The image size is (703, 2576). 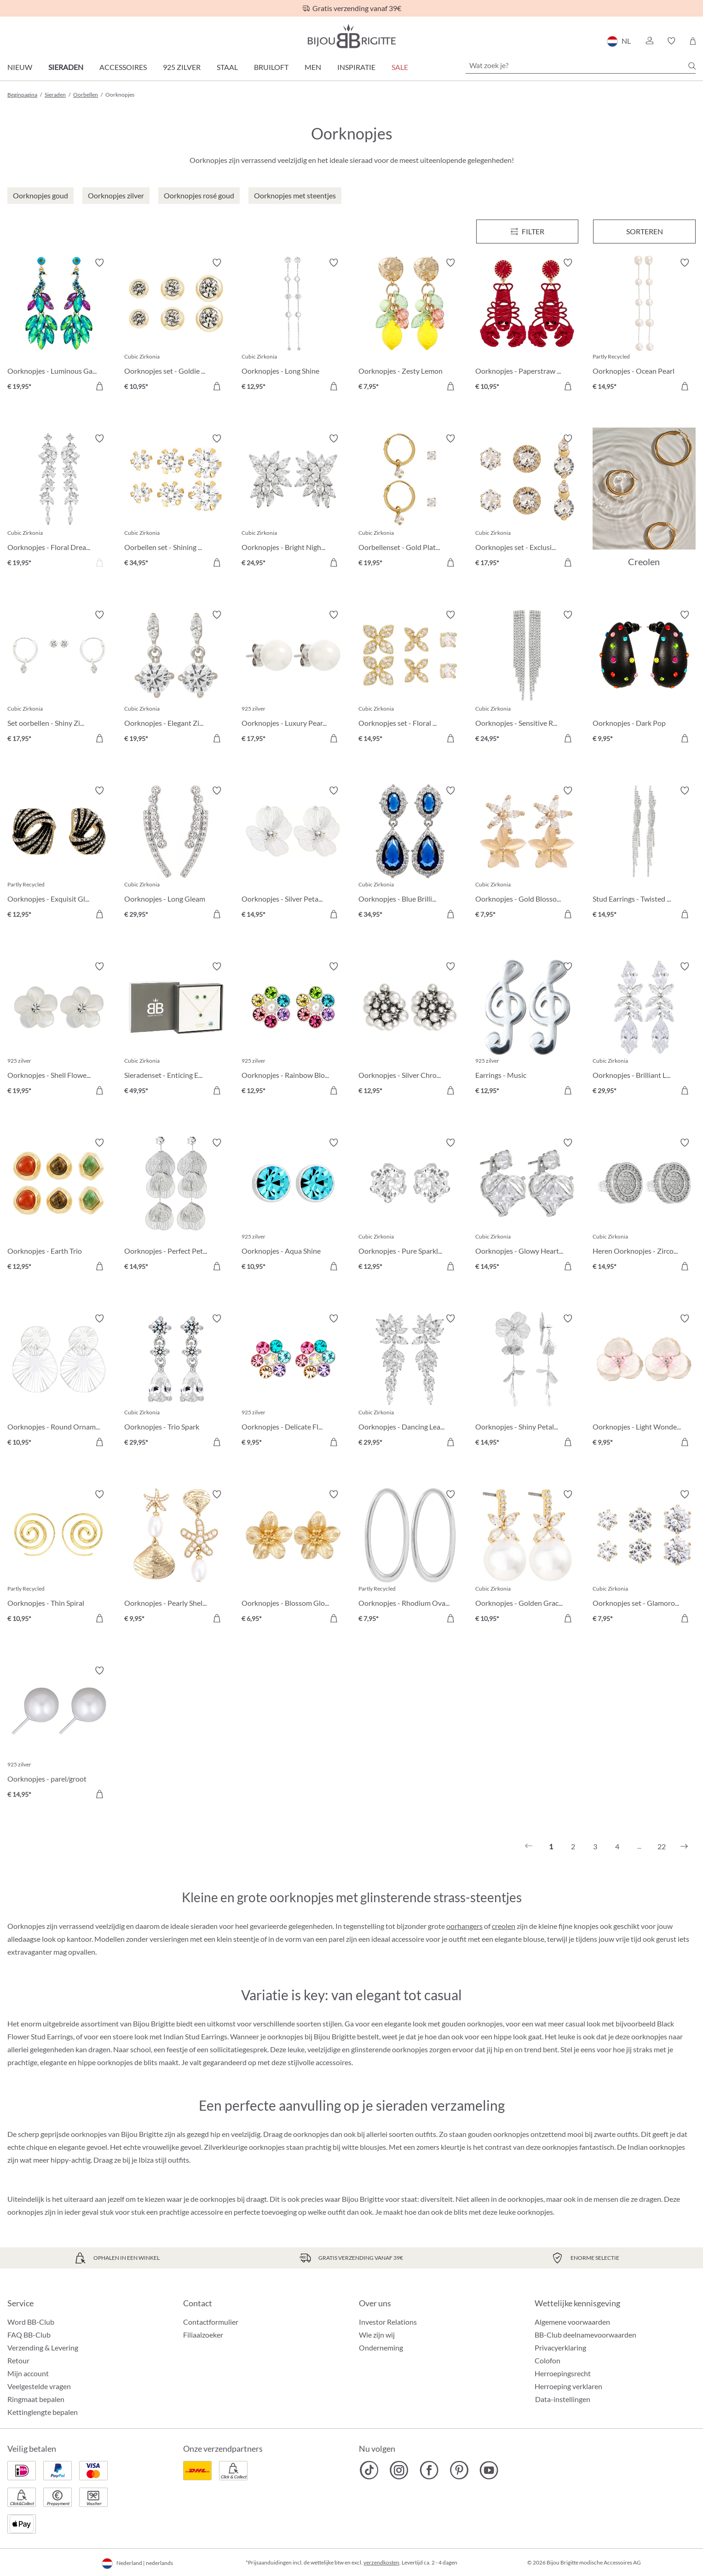 I want to click on Wie zijn wij, so click(x=377, y=2334).